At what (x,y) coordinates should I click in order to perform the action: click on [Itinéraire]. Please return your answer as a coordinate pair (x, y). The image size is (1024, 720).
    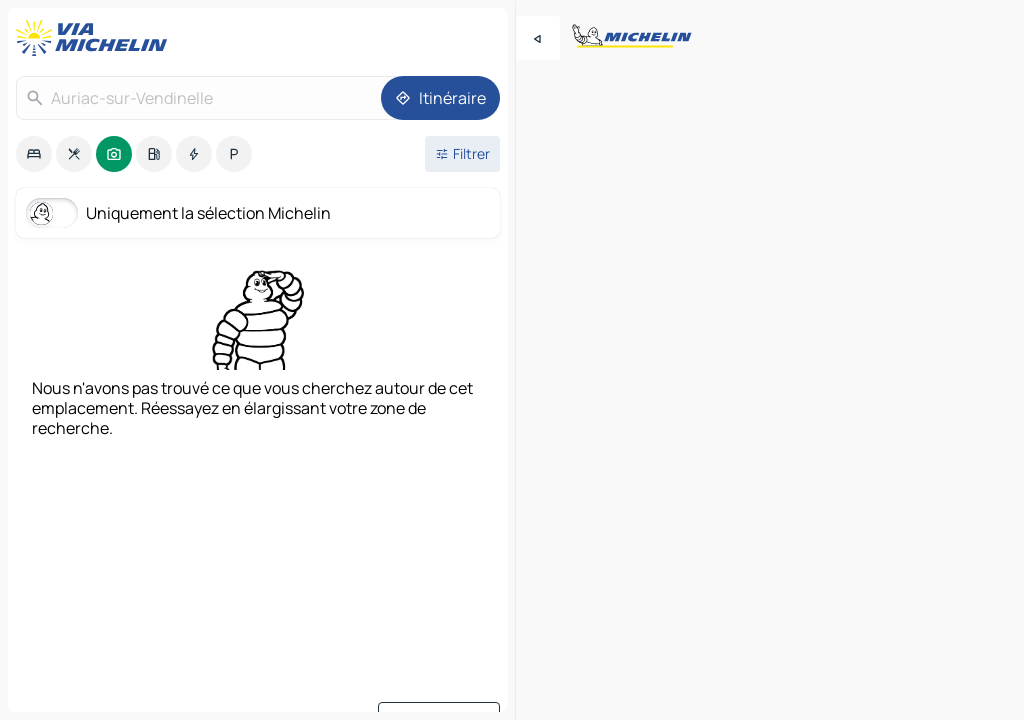
    Looking at the image, I should click on (440, 98).